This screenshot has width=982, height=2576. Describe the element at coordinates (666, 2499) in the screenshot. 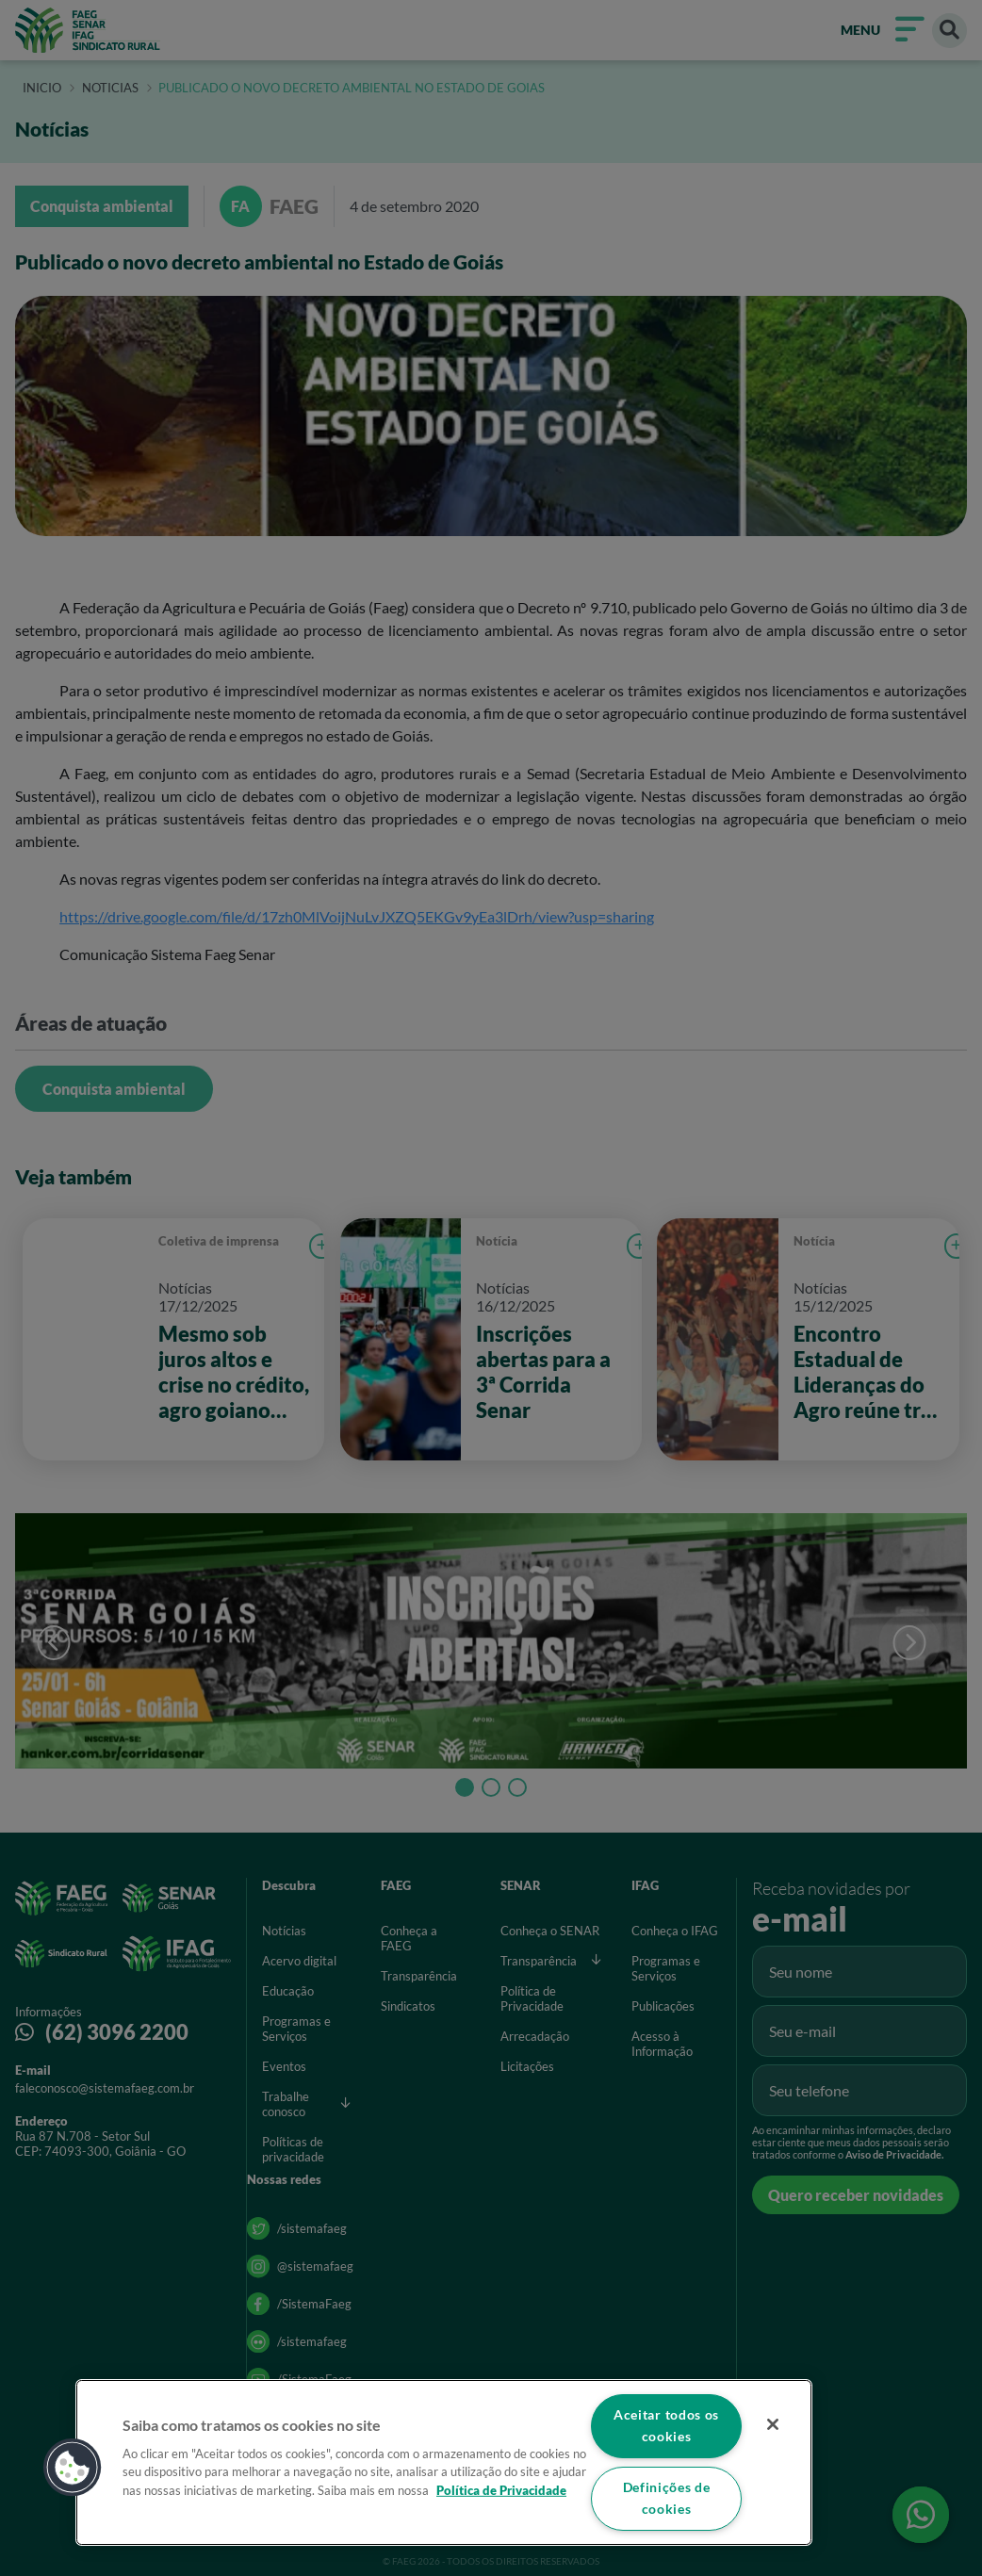

I see `Definições de cookies` at that location.